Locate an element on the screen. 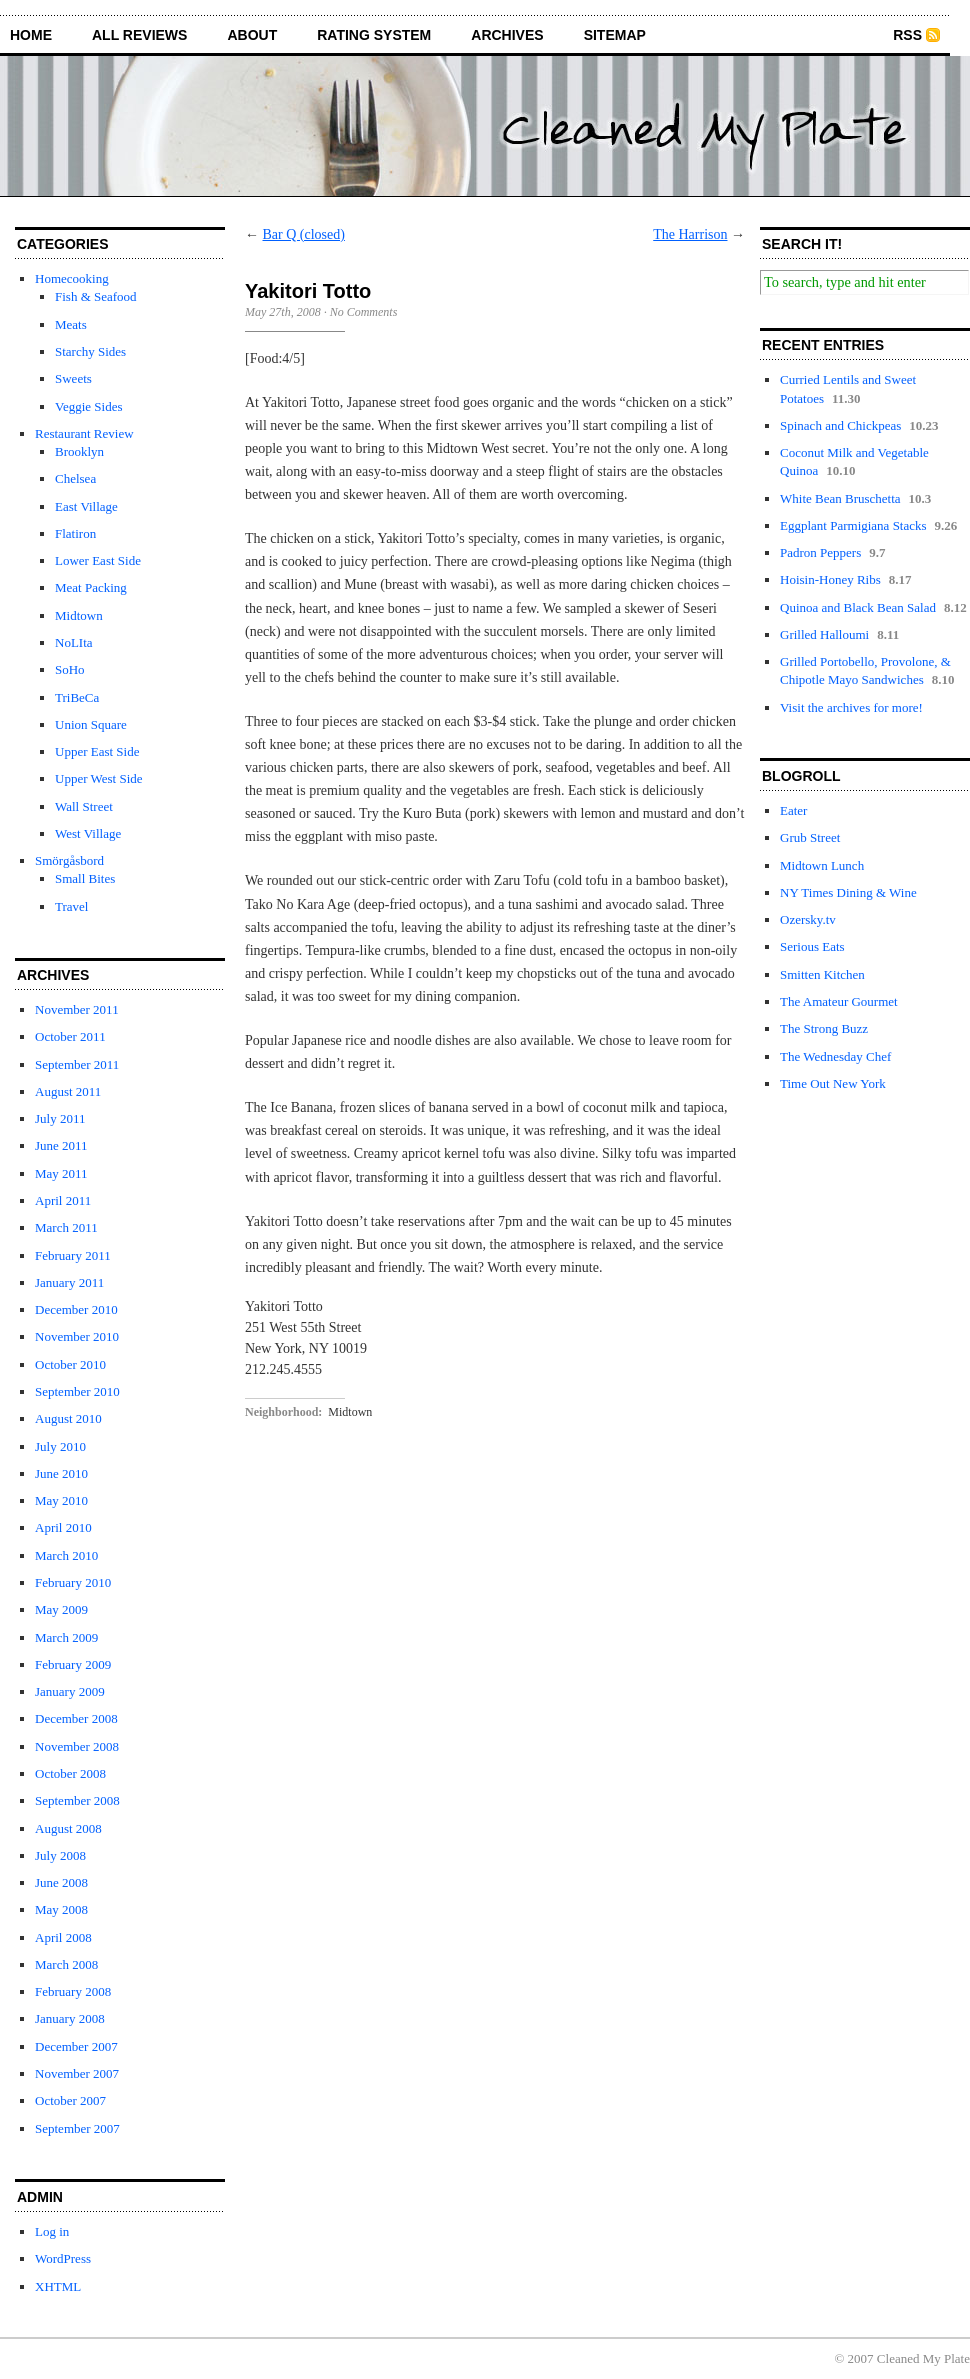 The image size is (970, 2379). December 2008 is located at coordinates (76, 1718).